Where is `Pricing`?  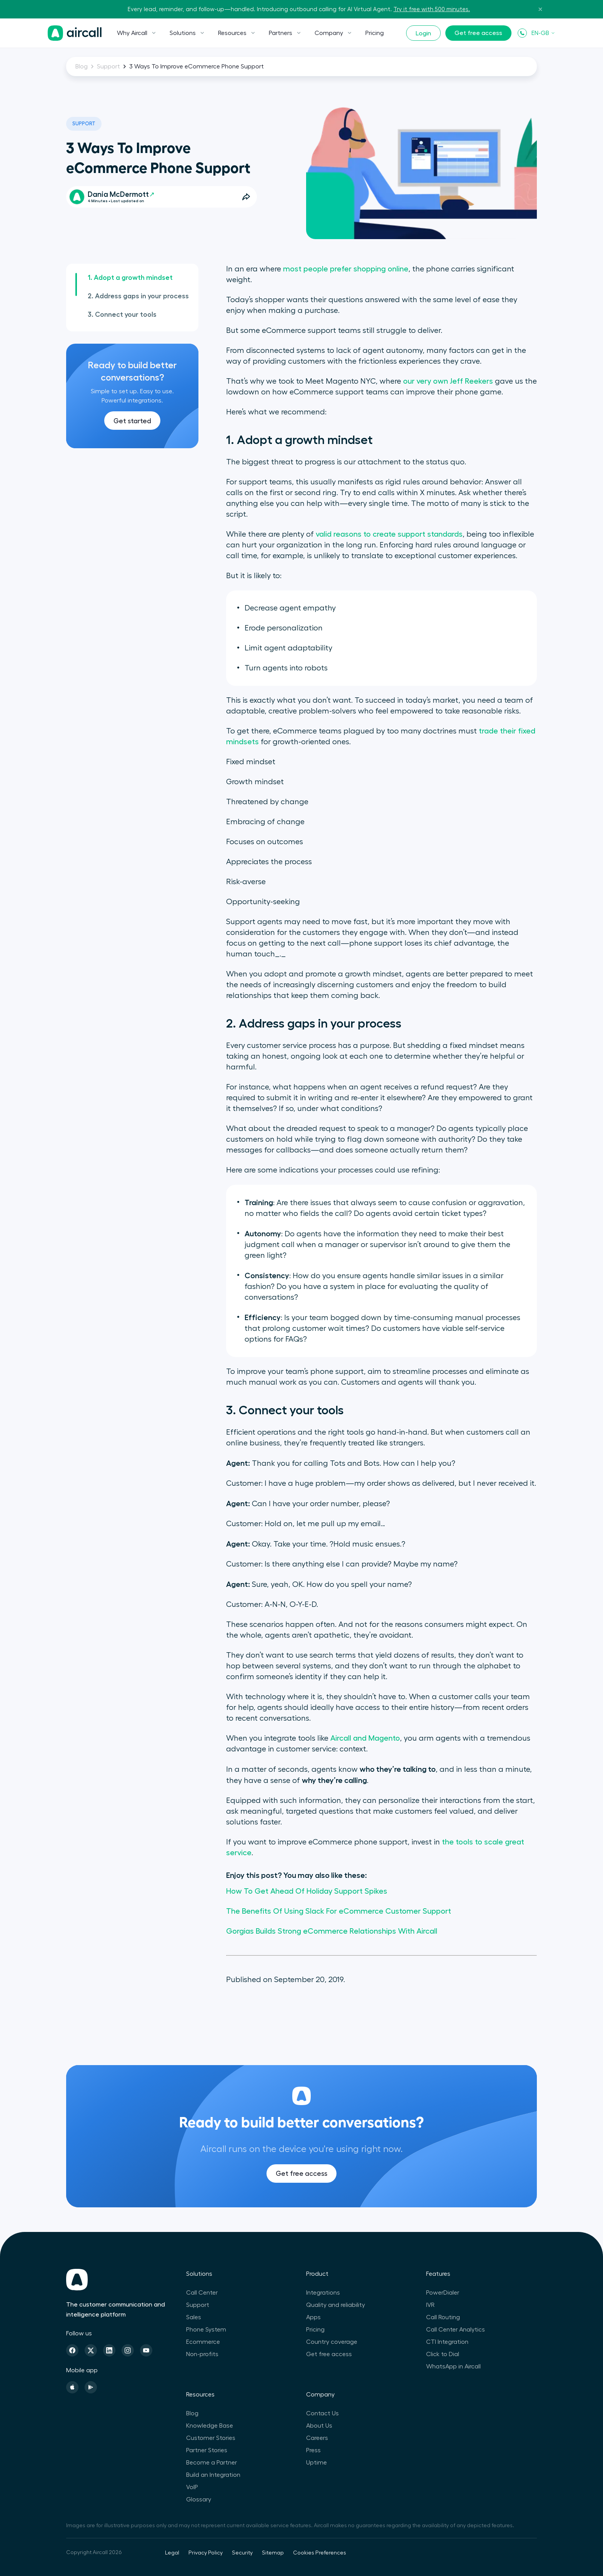
Pricing is located at coordinates (374, 33).